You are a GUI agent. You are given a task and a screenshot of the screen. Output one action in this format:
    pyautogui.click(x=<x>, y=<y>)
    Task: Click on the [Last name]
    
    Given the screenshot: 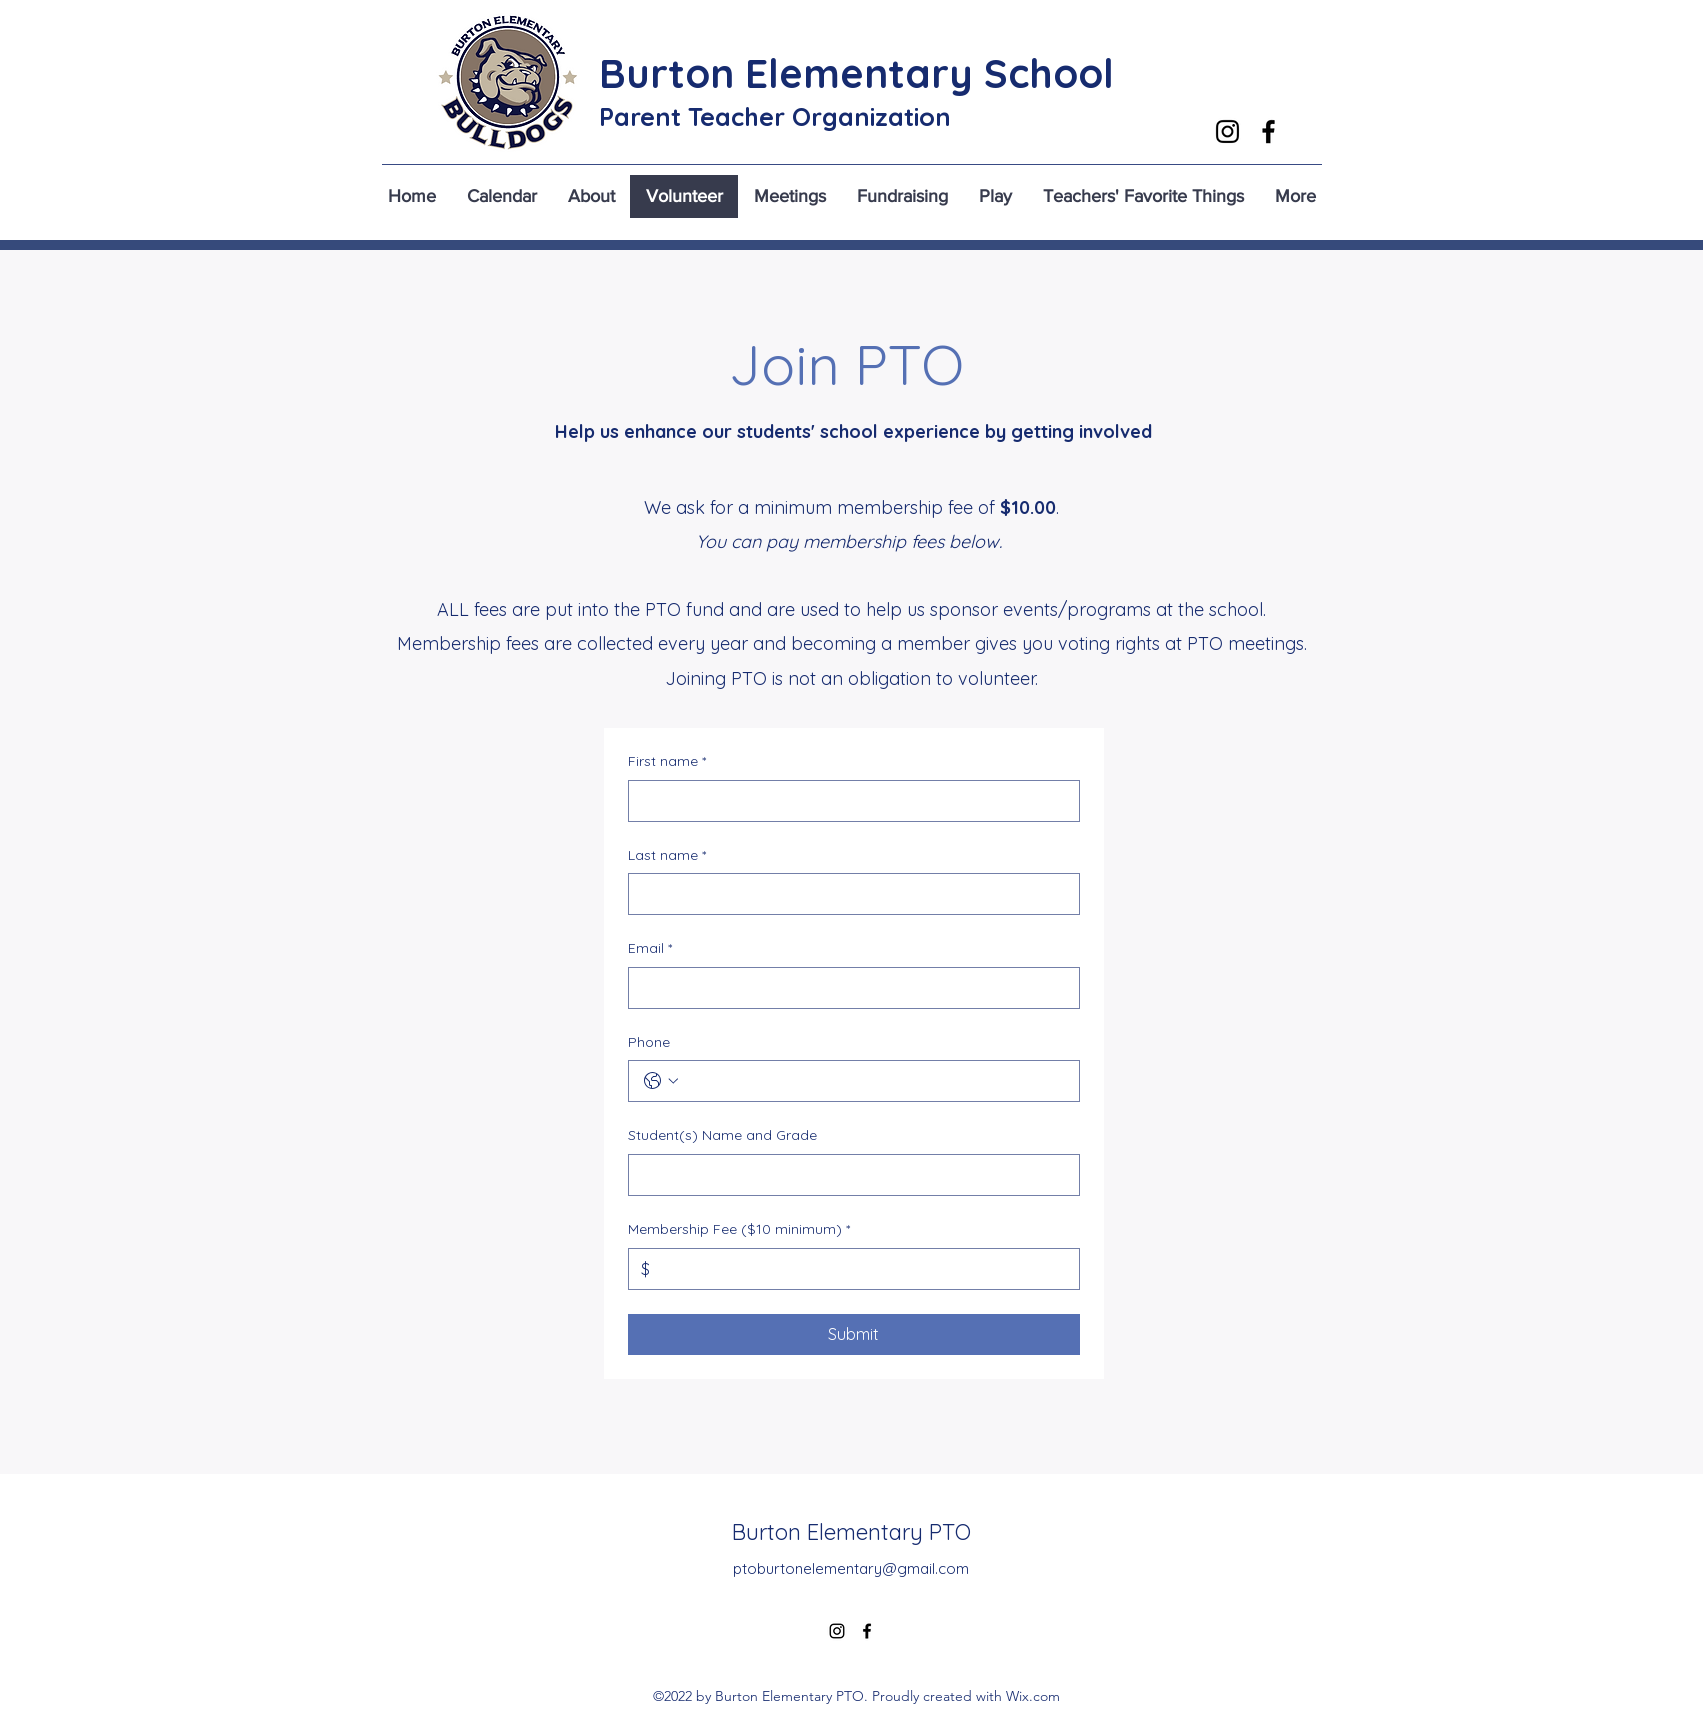 What is the action you would take?
    pyautogui.click(x=848, y=894)
    